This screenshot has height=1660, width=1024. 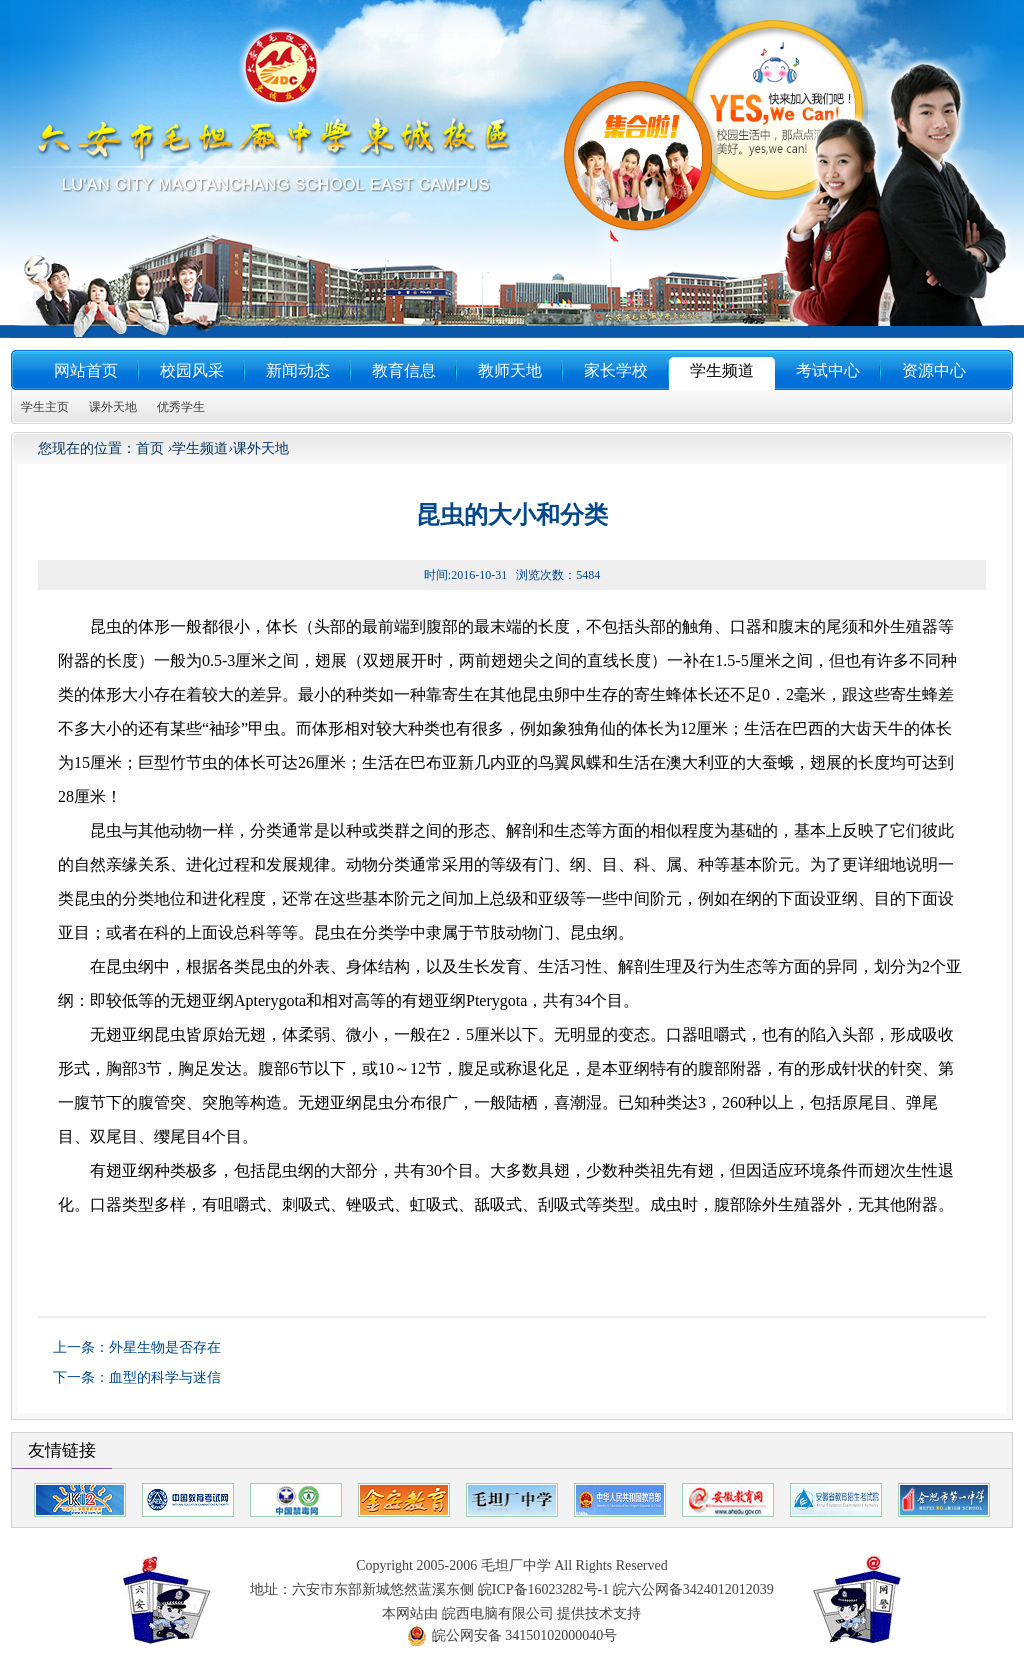 I want to click on 家长学校, so click(x=616, y=370).